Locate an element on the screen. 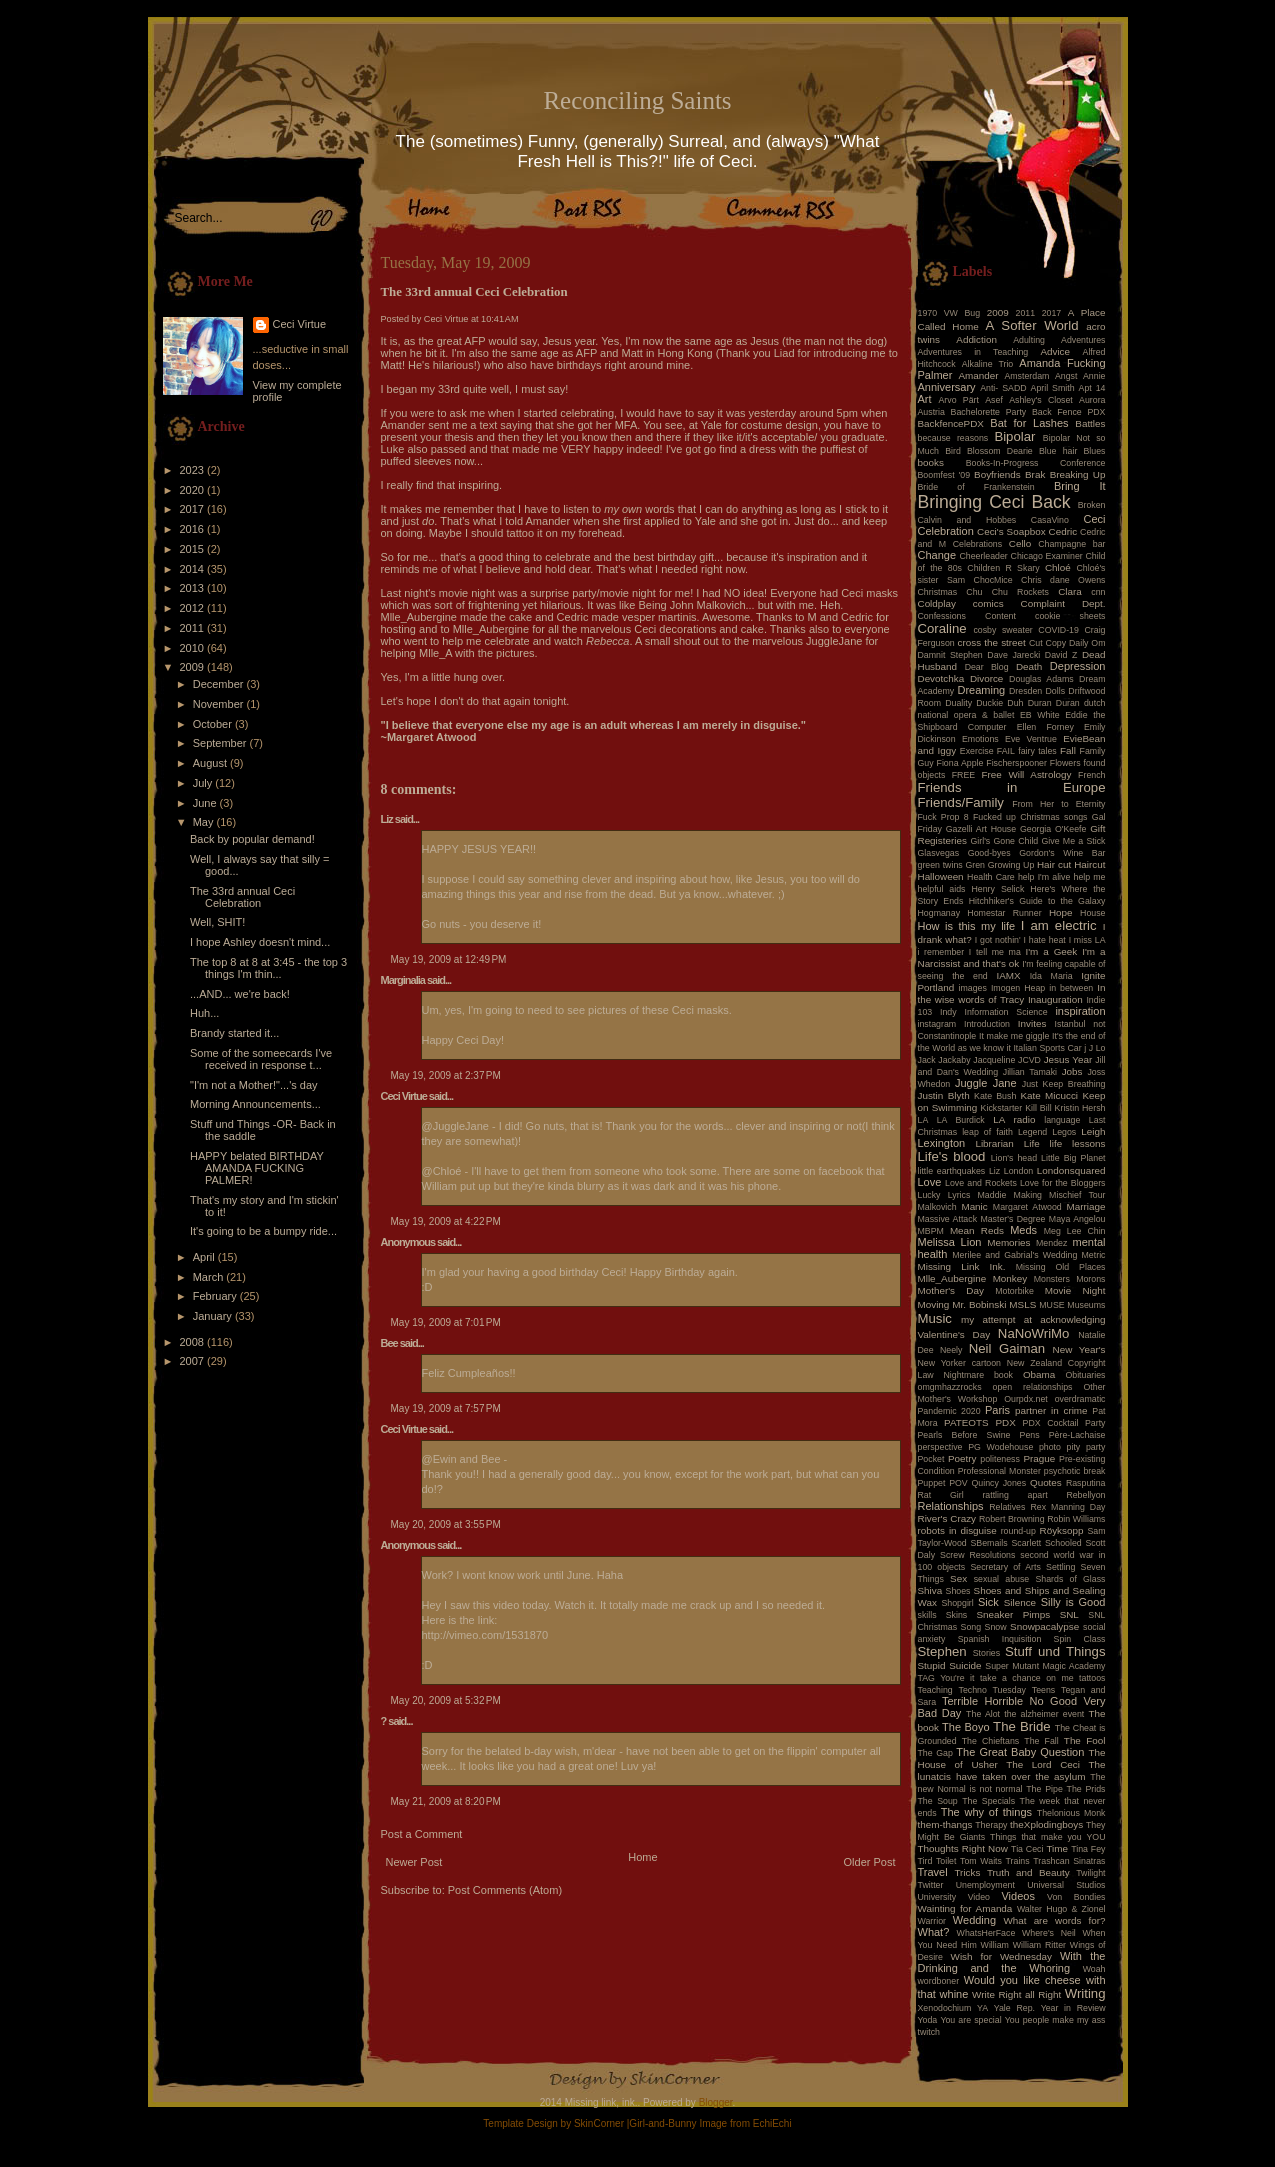 Image resolution: width=1275 pixels, height=2167 pixels. Sneaker Pimps is located at coordinates (1013, 1614).